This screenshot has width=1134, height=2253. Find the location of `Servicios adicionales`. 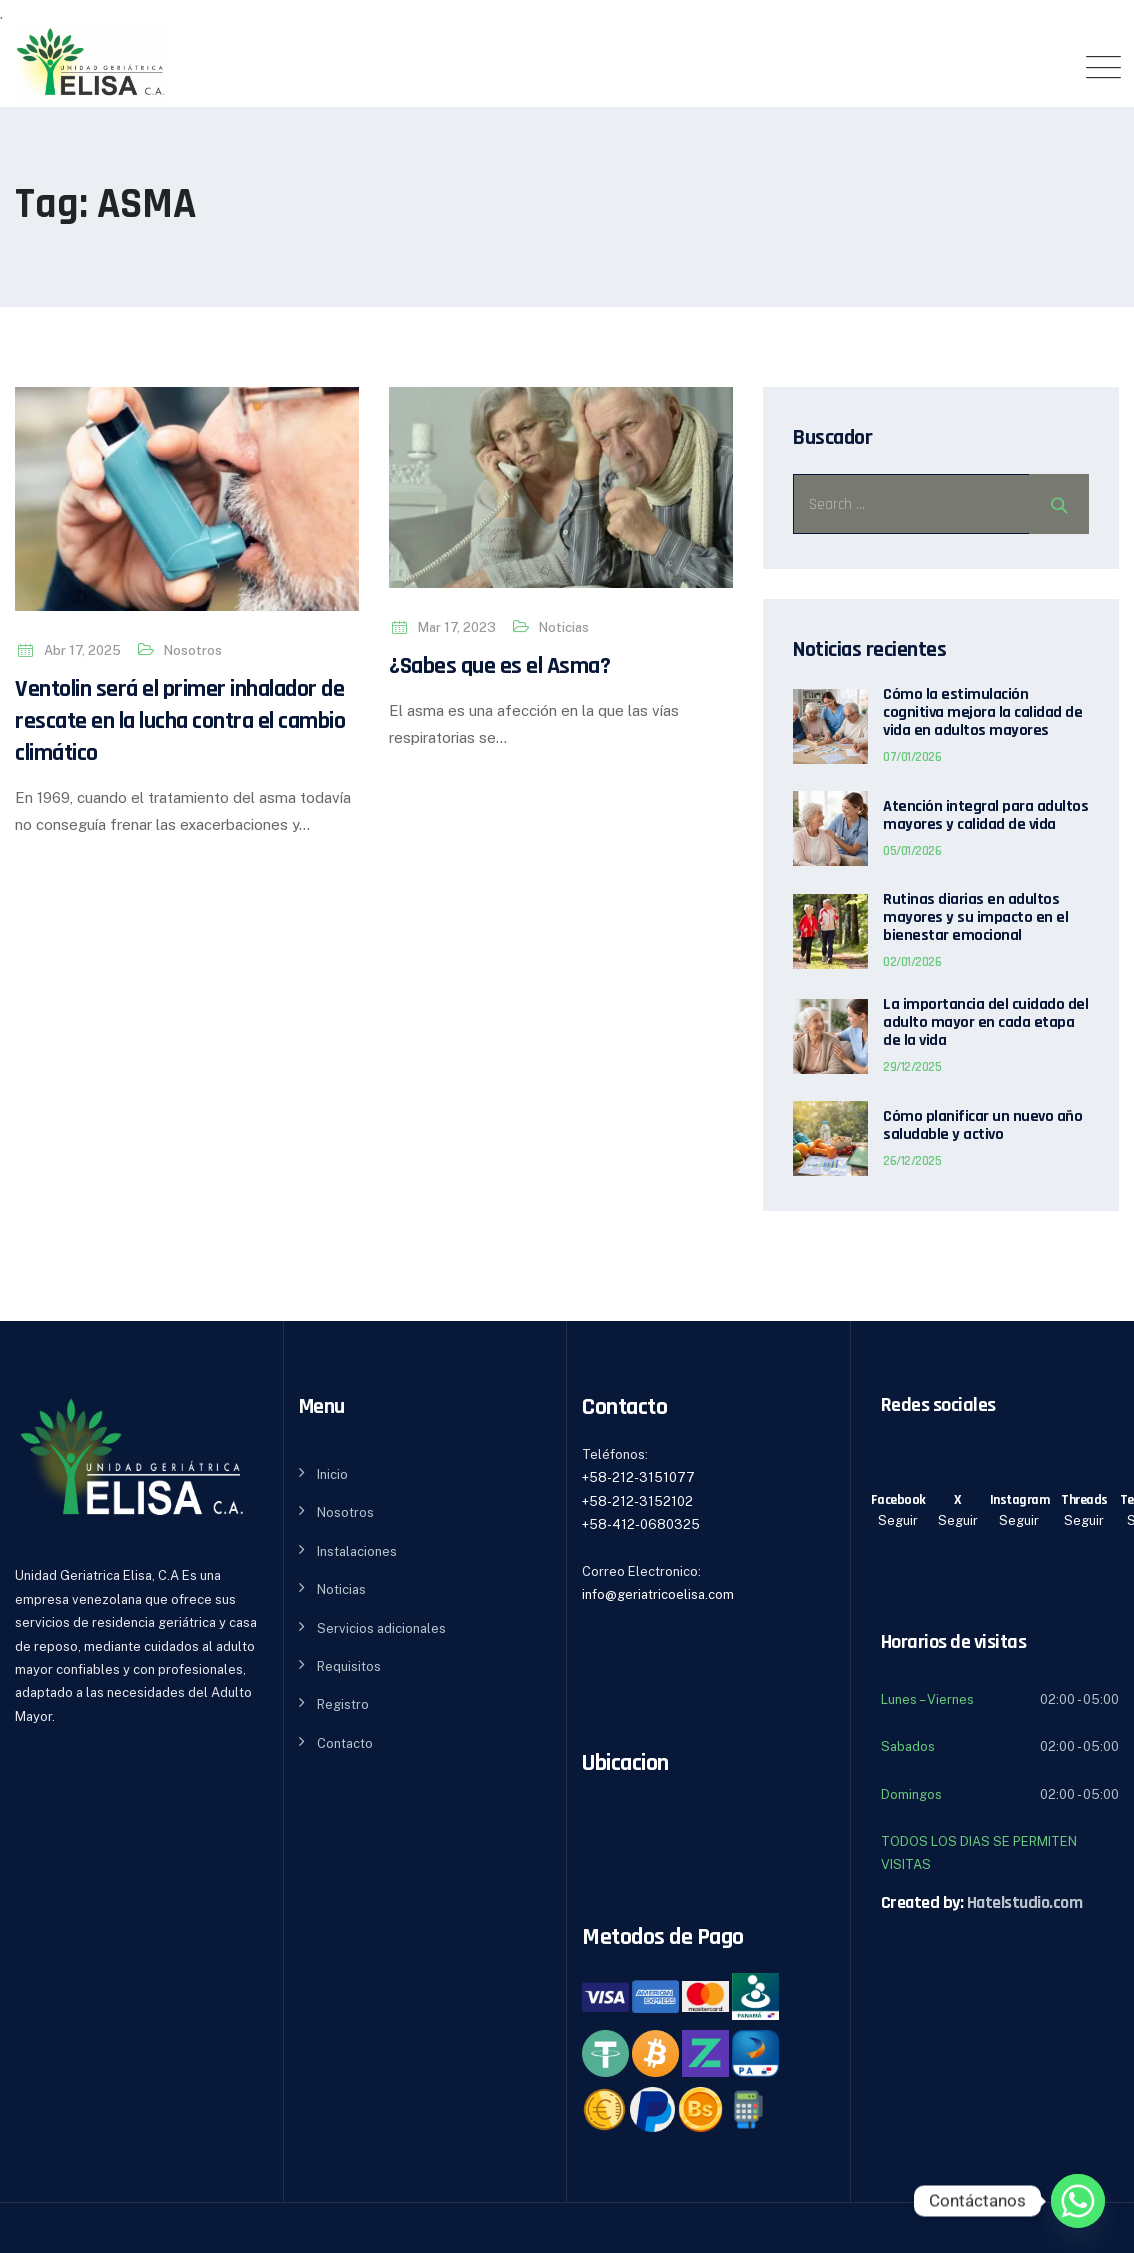

Servicios adicionales is located at coordinates (381, 1628).